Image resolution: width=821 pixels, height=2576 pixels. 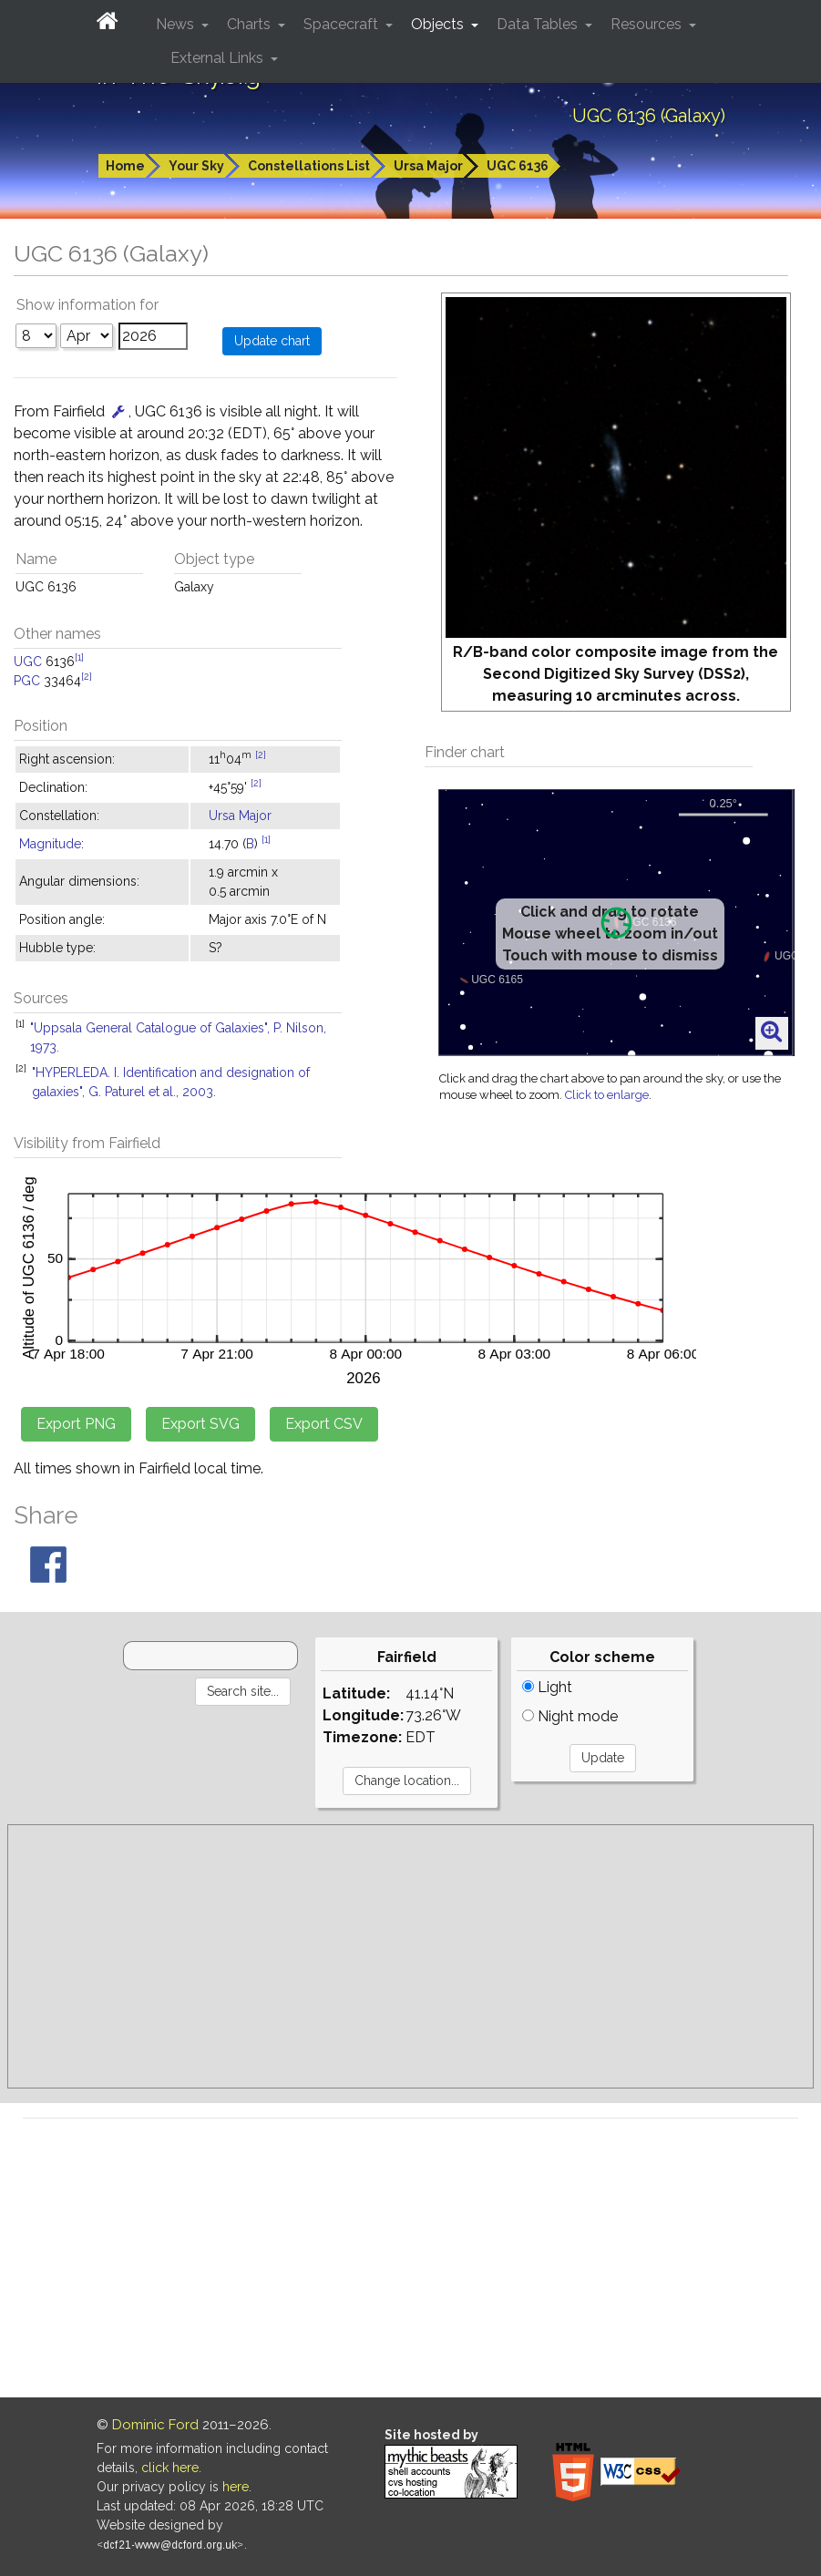 I want to click on Spacecraft [button], so click(x=342, y=24).